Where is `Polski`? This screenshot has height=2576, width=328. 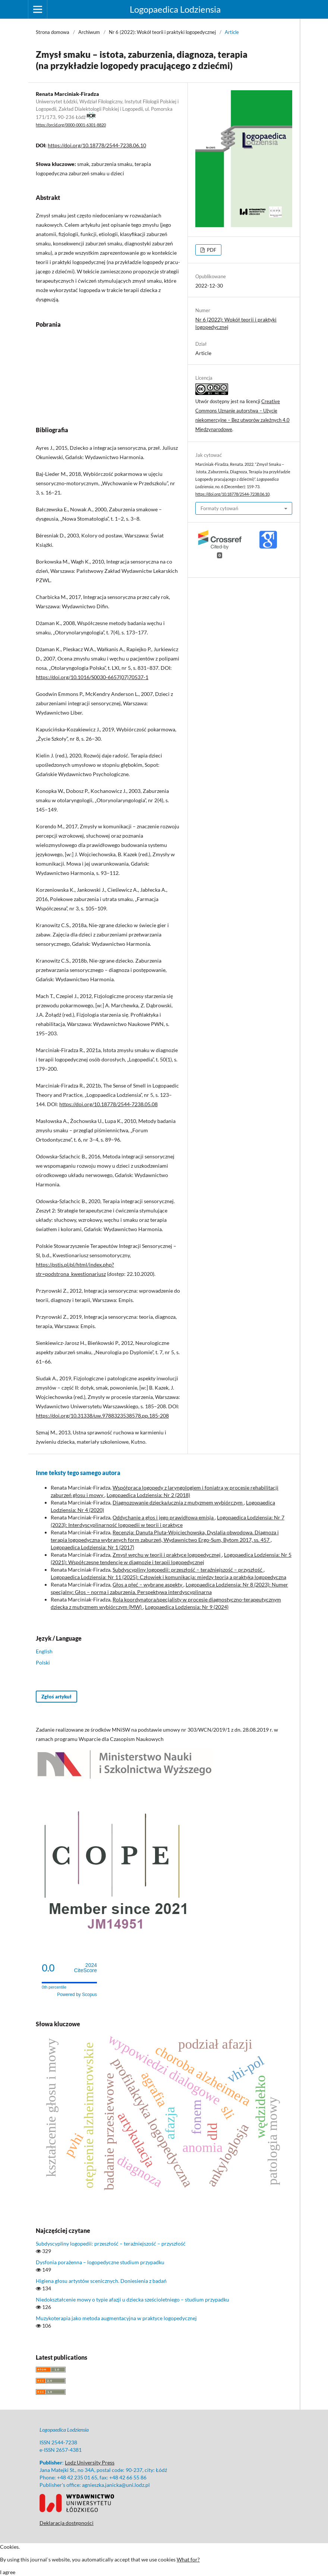 Polski is located at coordinates (43, 1662).